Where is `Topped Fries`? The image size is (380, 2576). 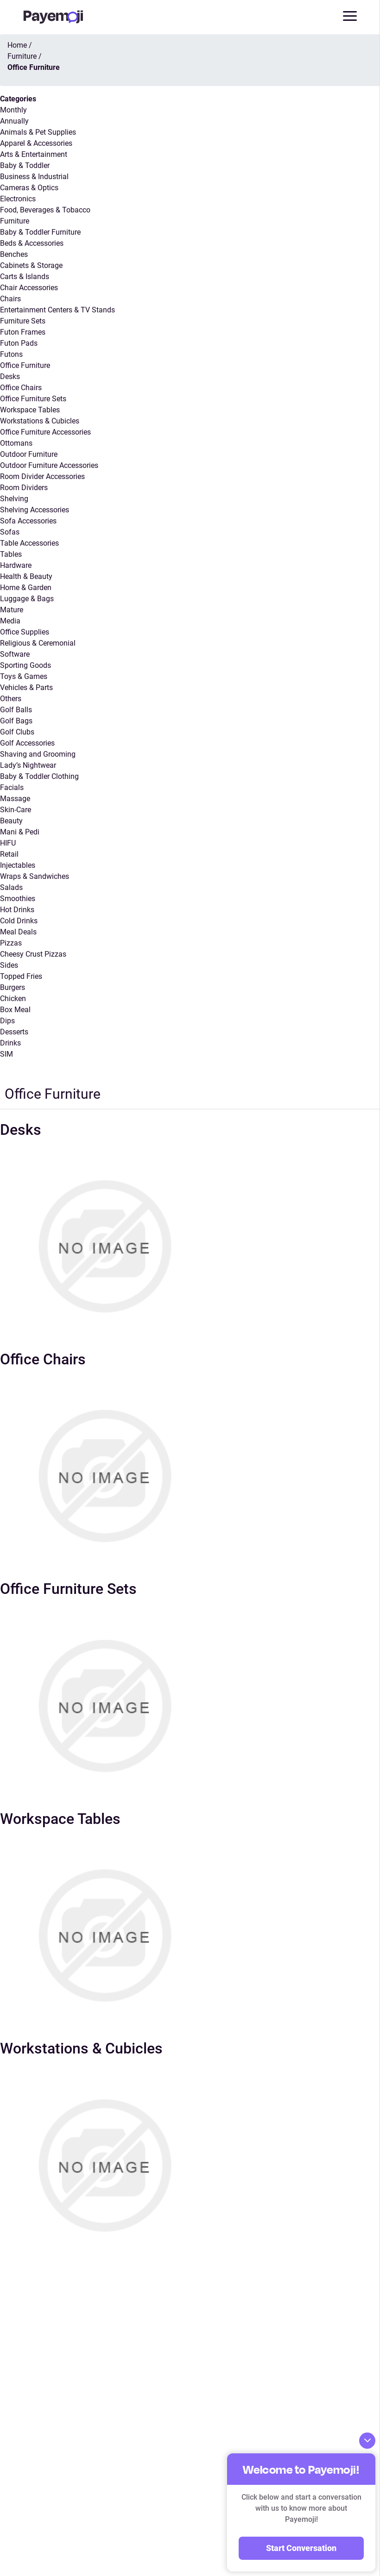 Topped Fries is located at coordinates (21, 976).